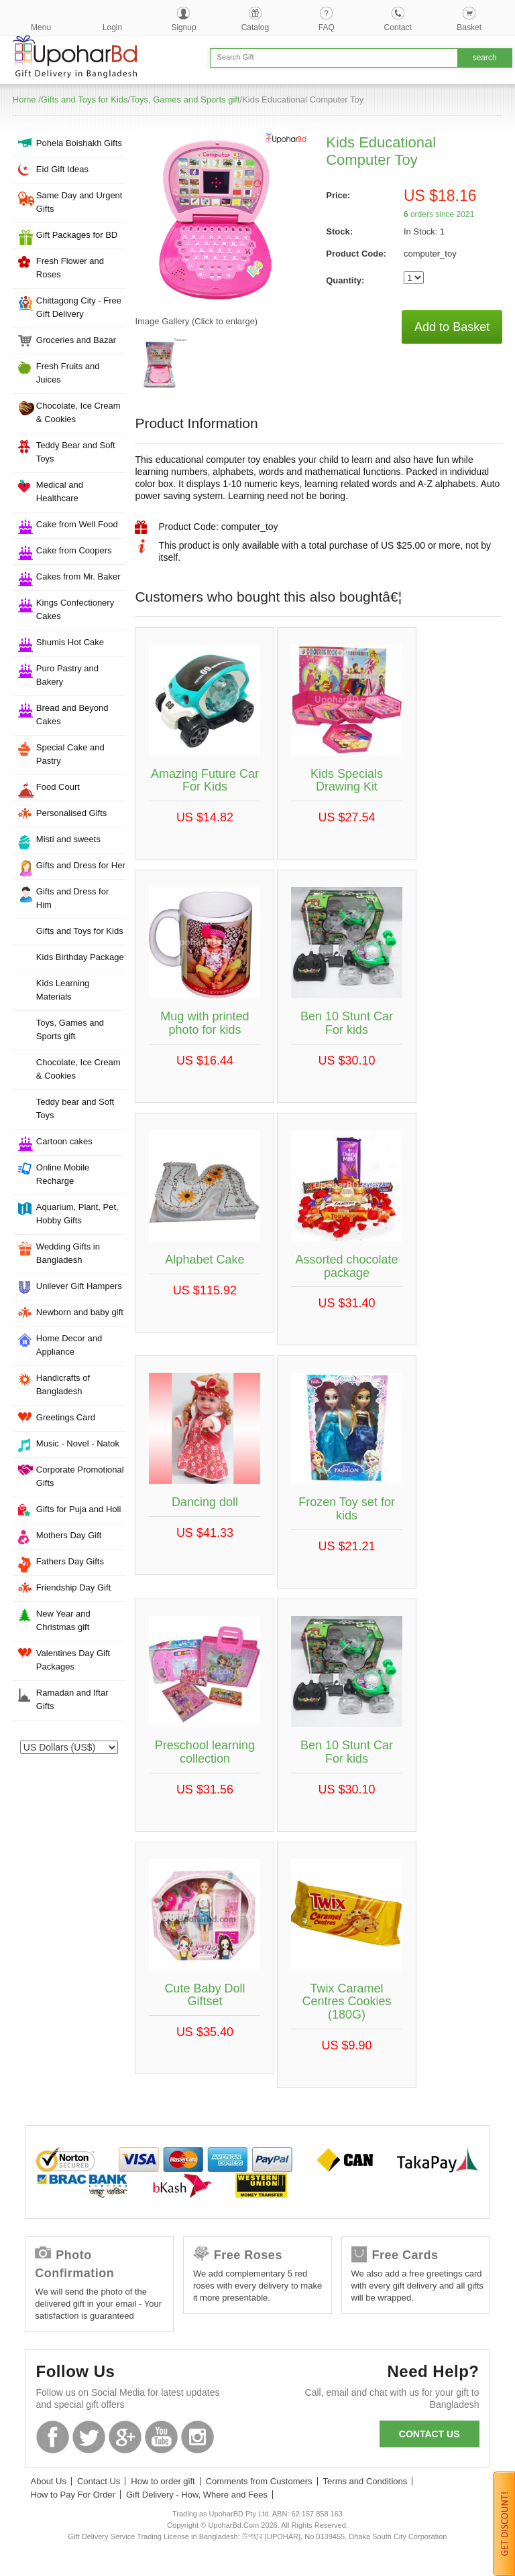 The width and height of the screenshot is (515, 2576). Describe the element at coordinates (162, 2481) in the screenshot. I see `How to order gift` at that location.